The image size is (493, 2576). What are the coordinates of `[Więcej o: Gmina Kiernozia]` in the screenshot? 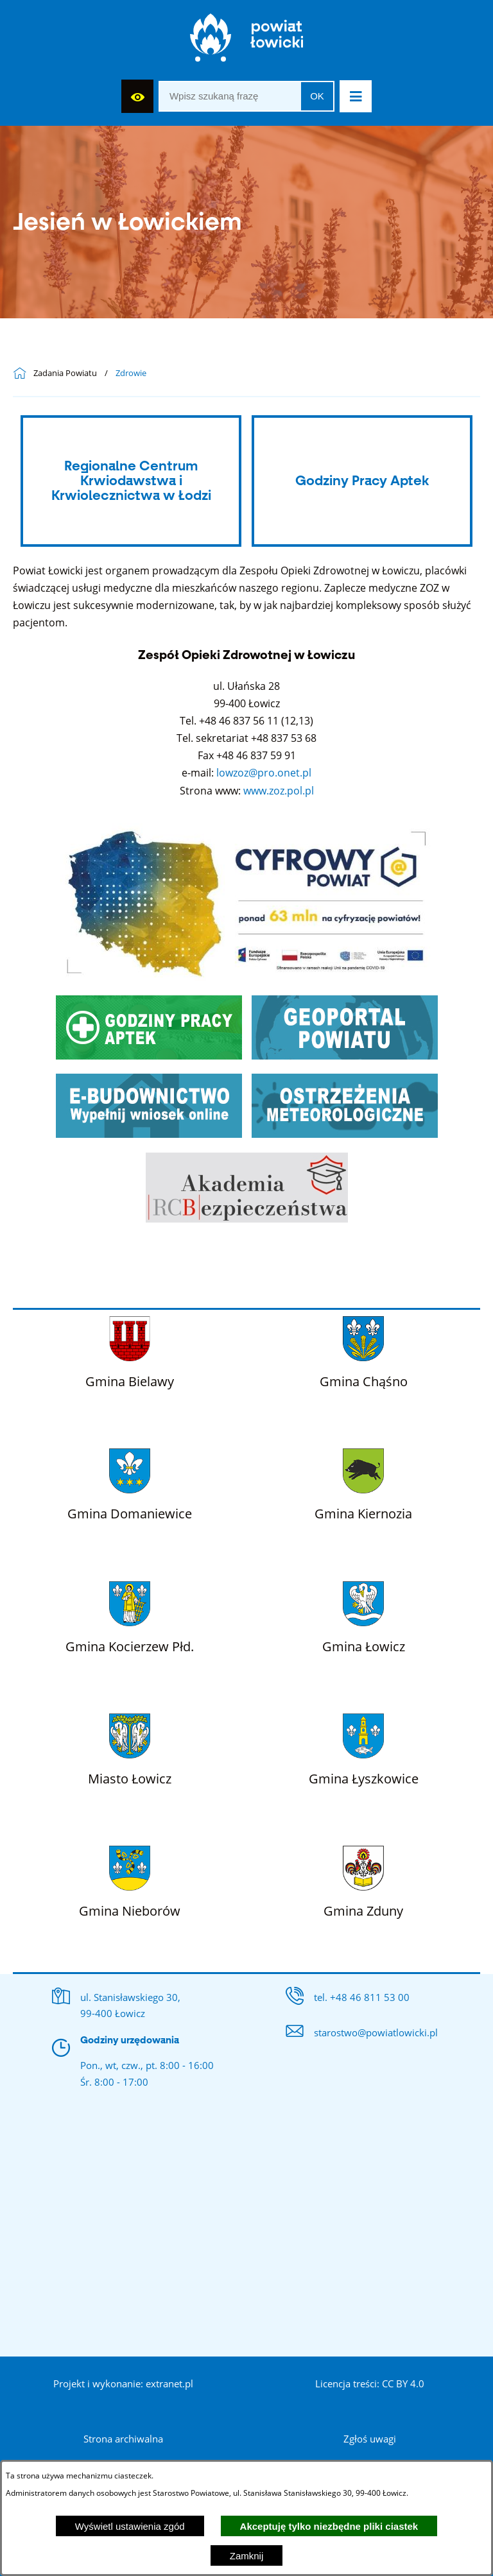 It's located at (363, 1482).